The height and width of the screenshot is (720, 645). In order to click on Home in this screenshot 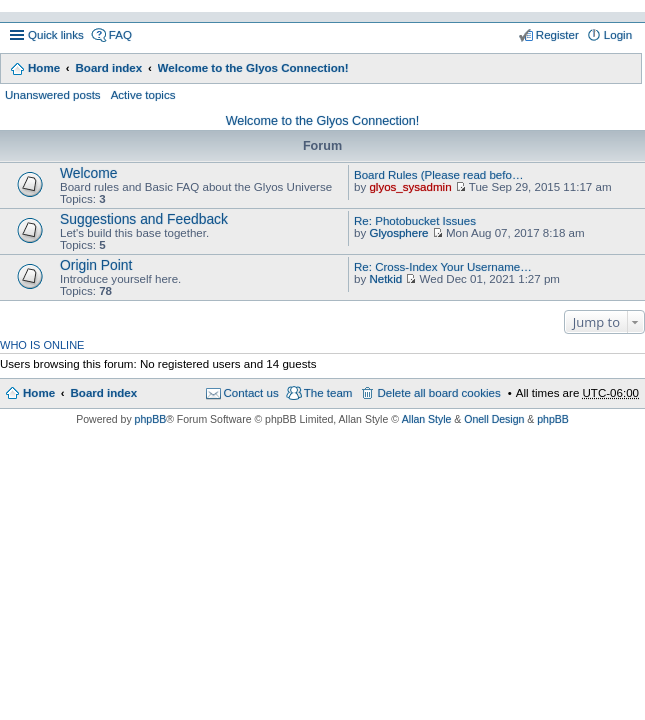, I will do `click(44, 68)`.